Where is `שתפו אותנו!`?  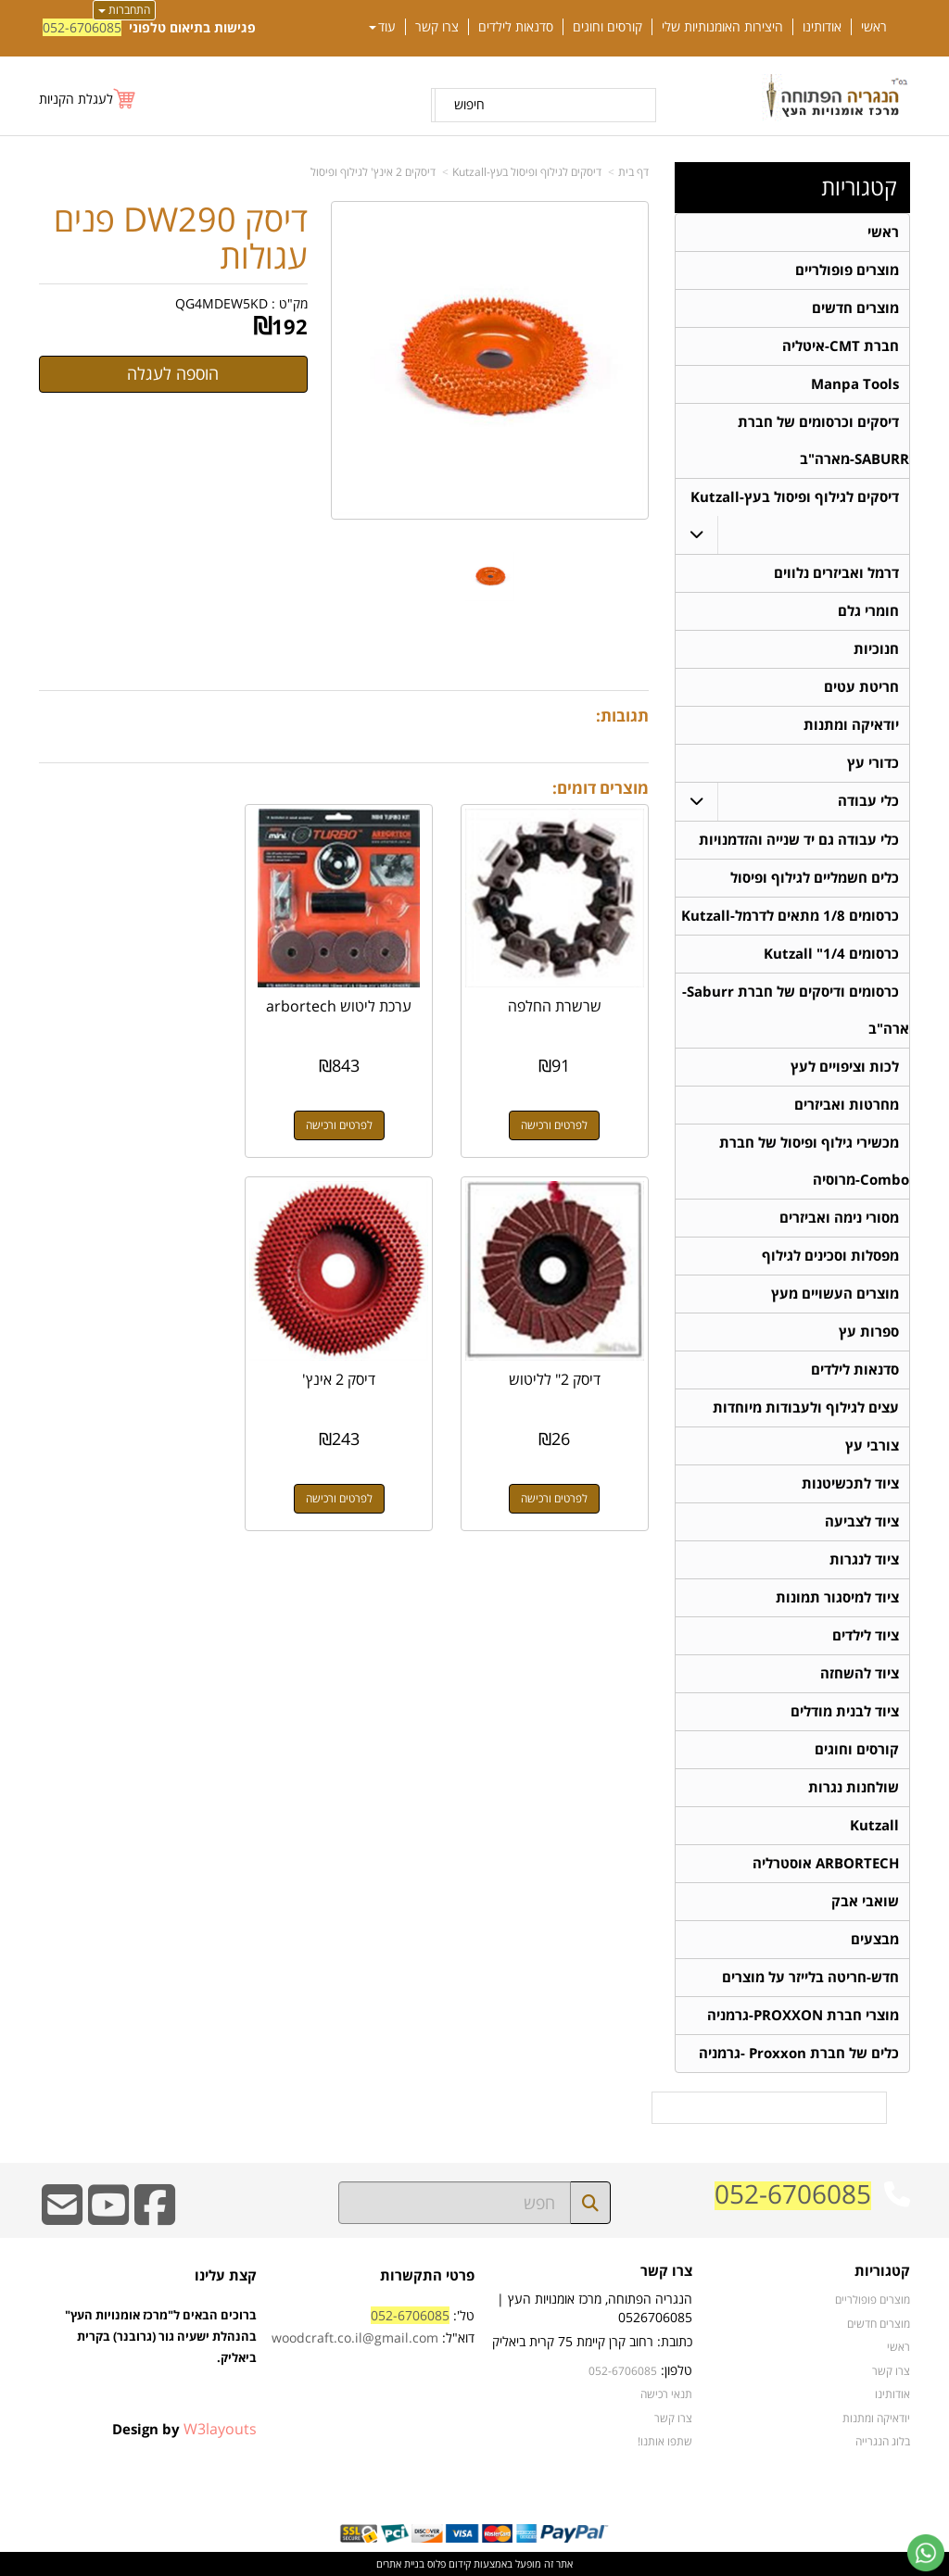
שתפו אותנו! is located at coordinates (665, 2440).